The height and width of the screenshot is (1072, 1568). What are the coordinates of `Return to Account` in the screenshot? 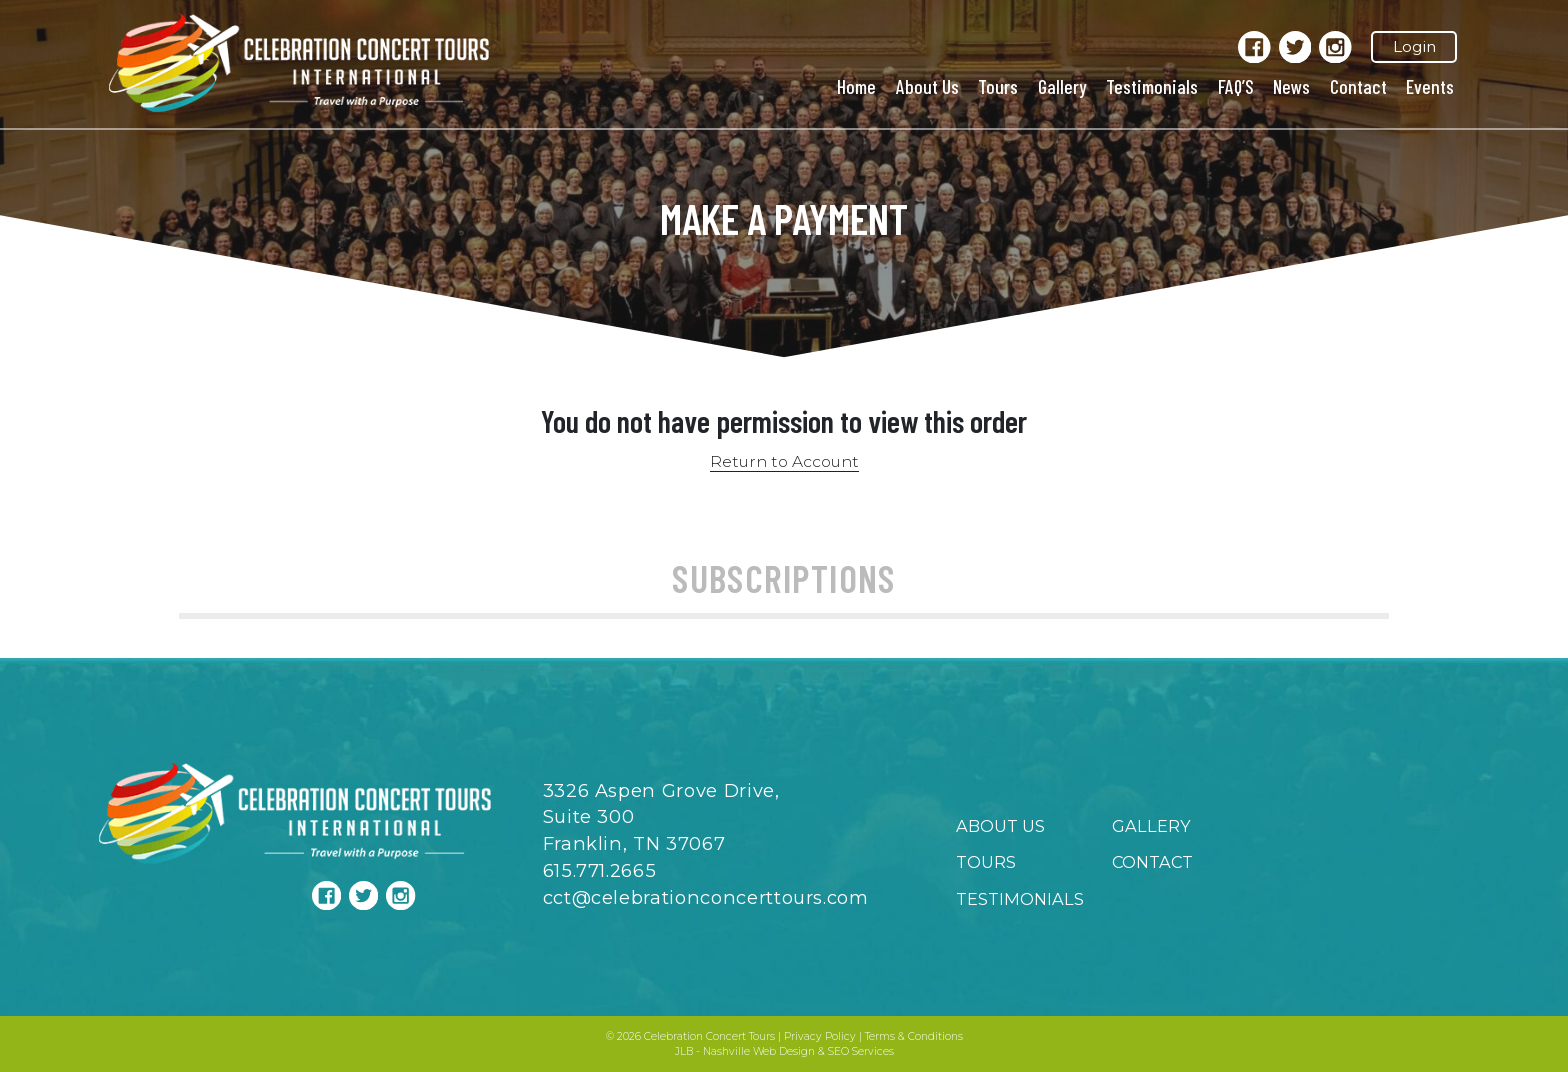 It's located at (784, 461).